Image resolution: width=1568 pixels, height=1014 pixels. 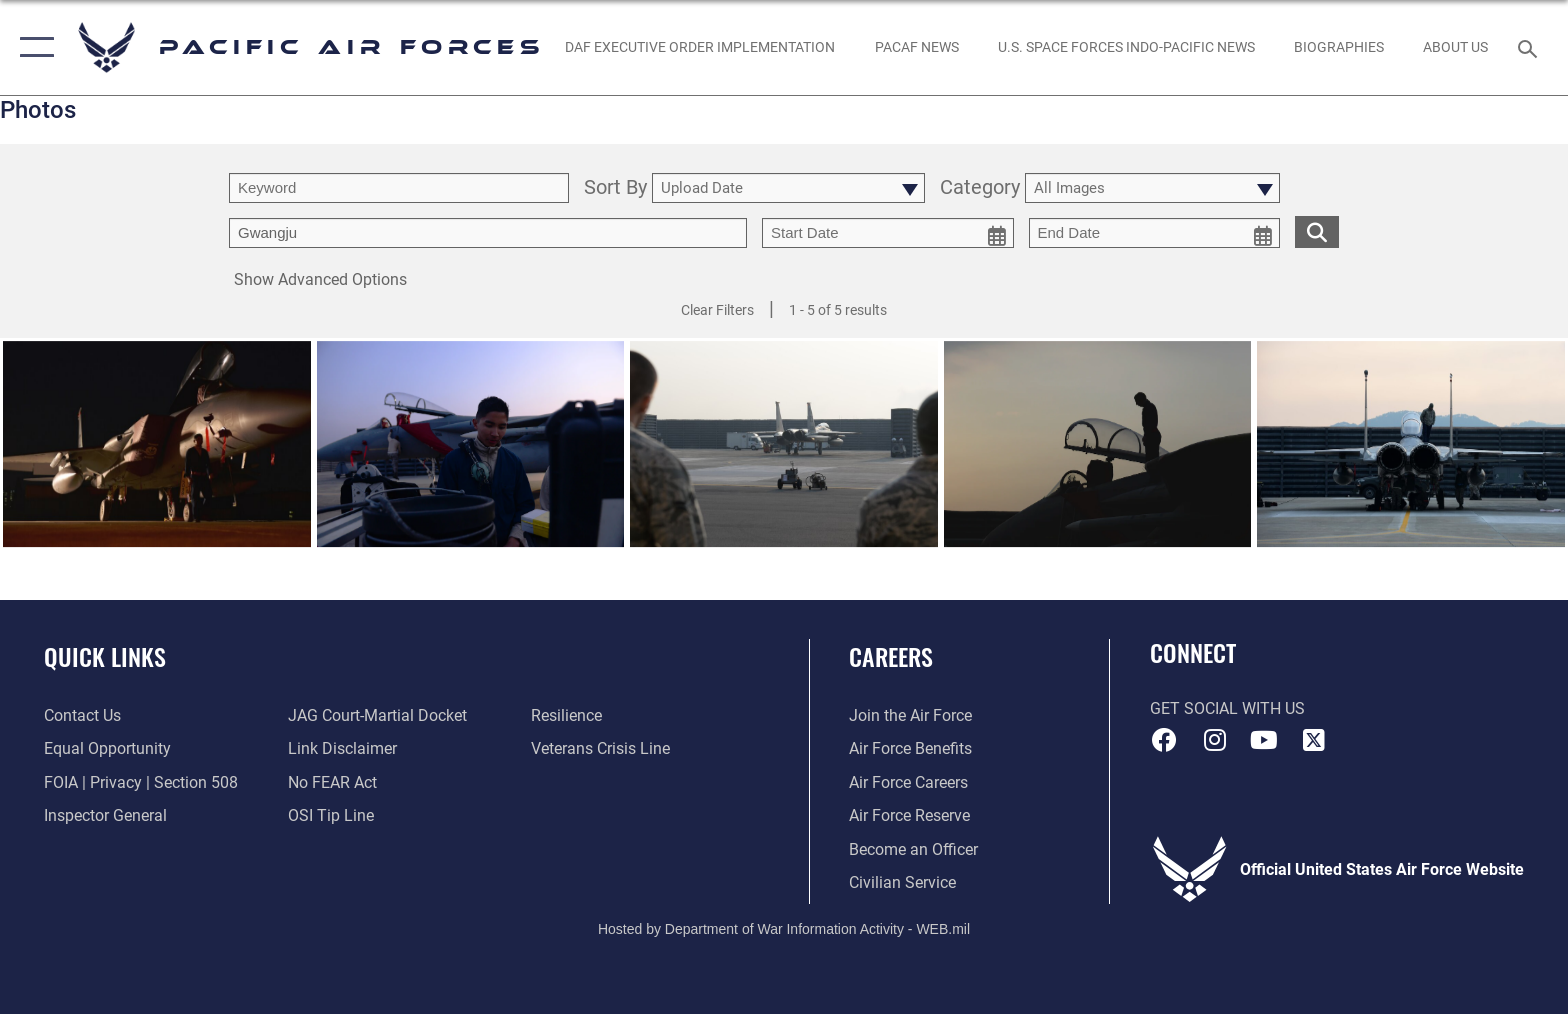 What do you see at coordinates (1317, 231) in the screenshot?
I see `[search for media matching chosen filters]` at bounding box center [1317, 231].